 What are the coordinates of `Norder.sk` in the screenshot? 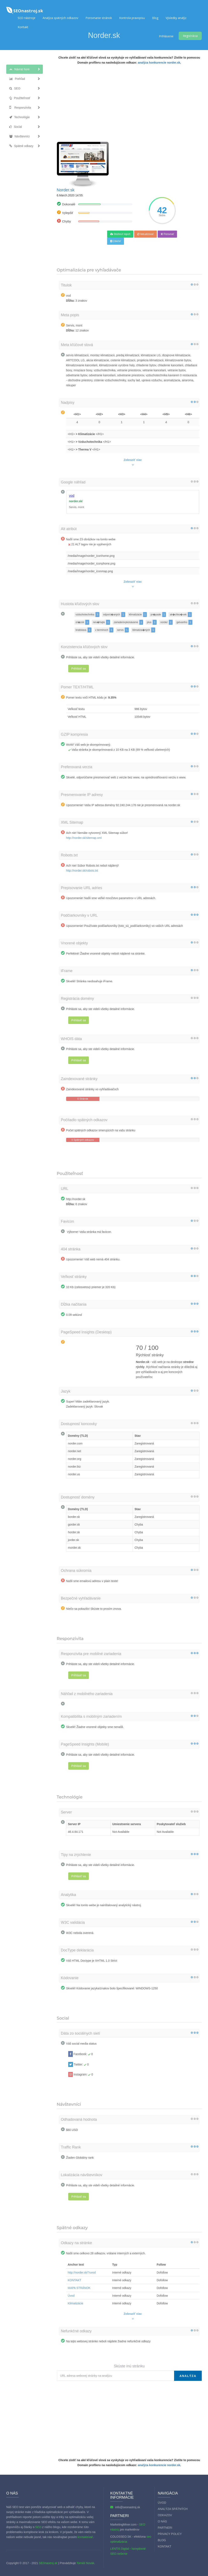 It's located at (66, 190).